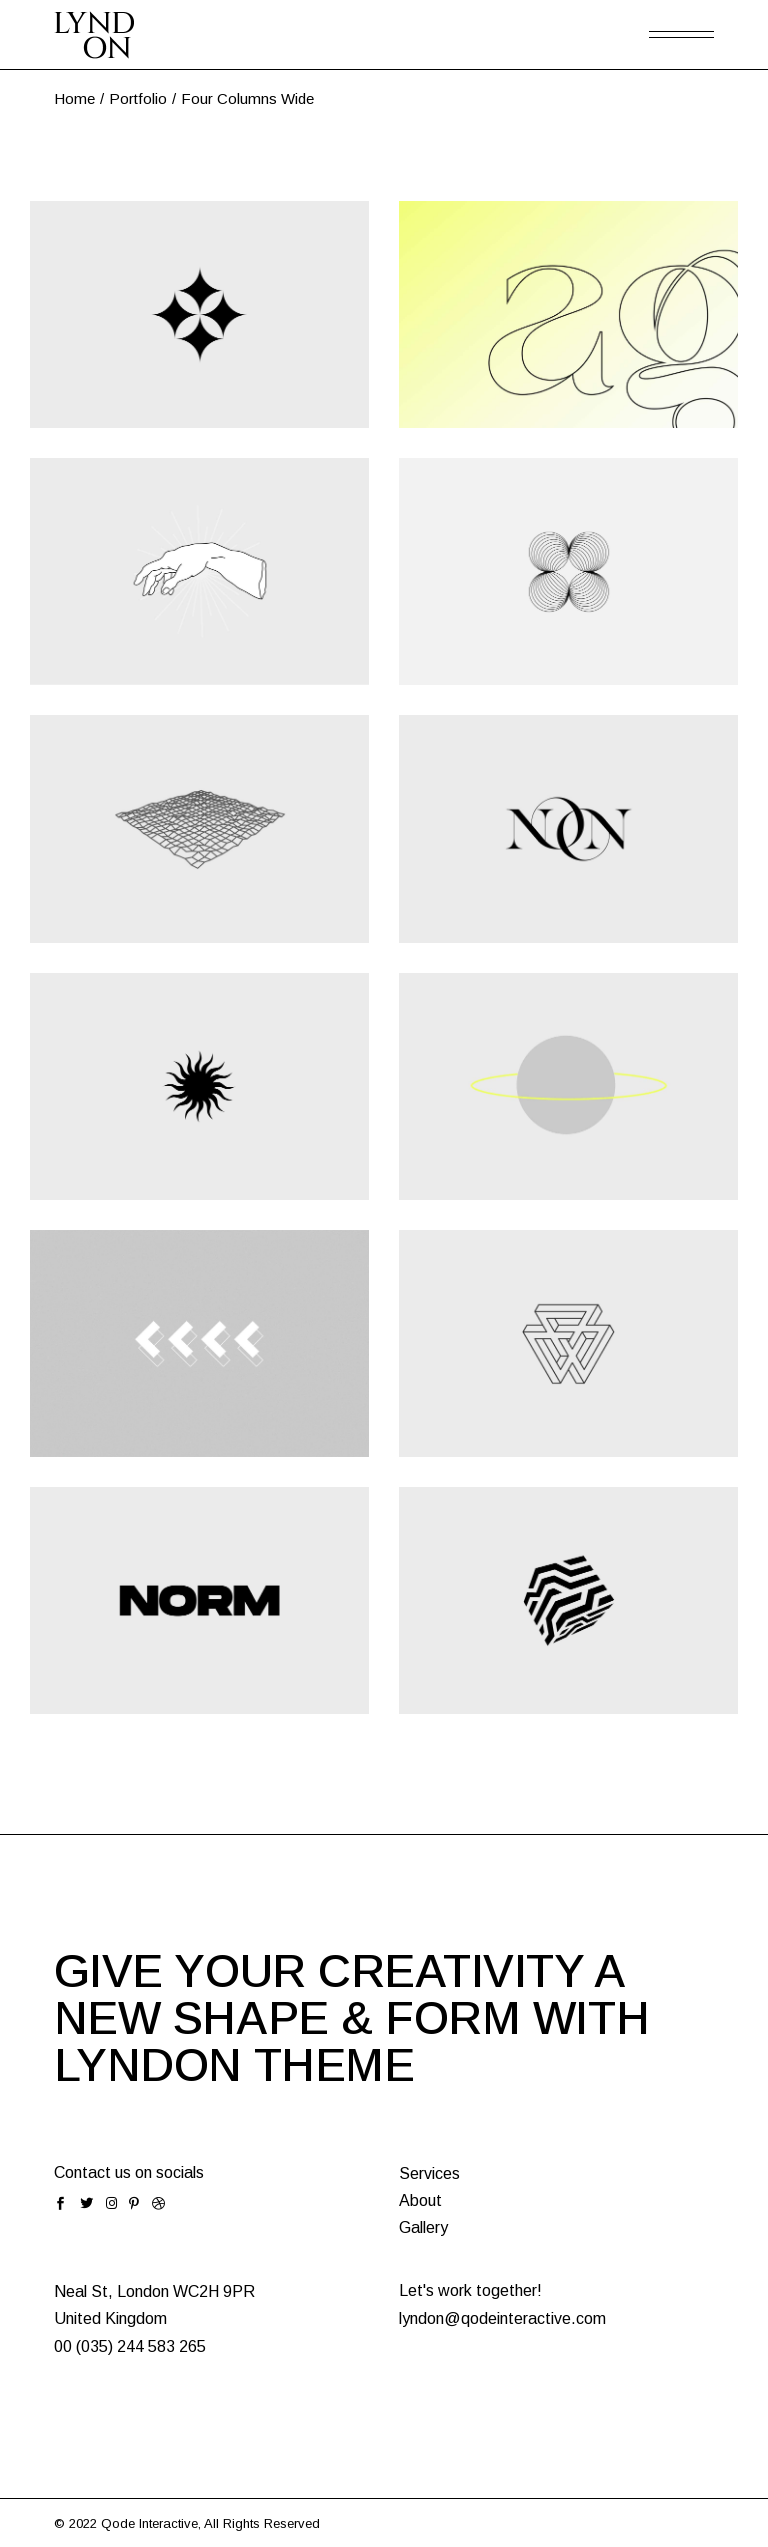  Describe the element at coordinates (429, 2173) in the screenshot. I see `Services` at that location.